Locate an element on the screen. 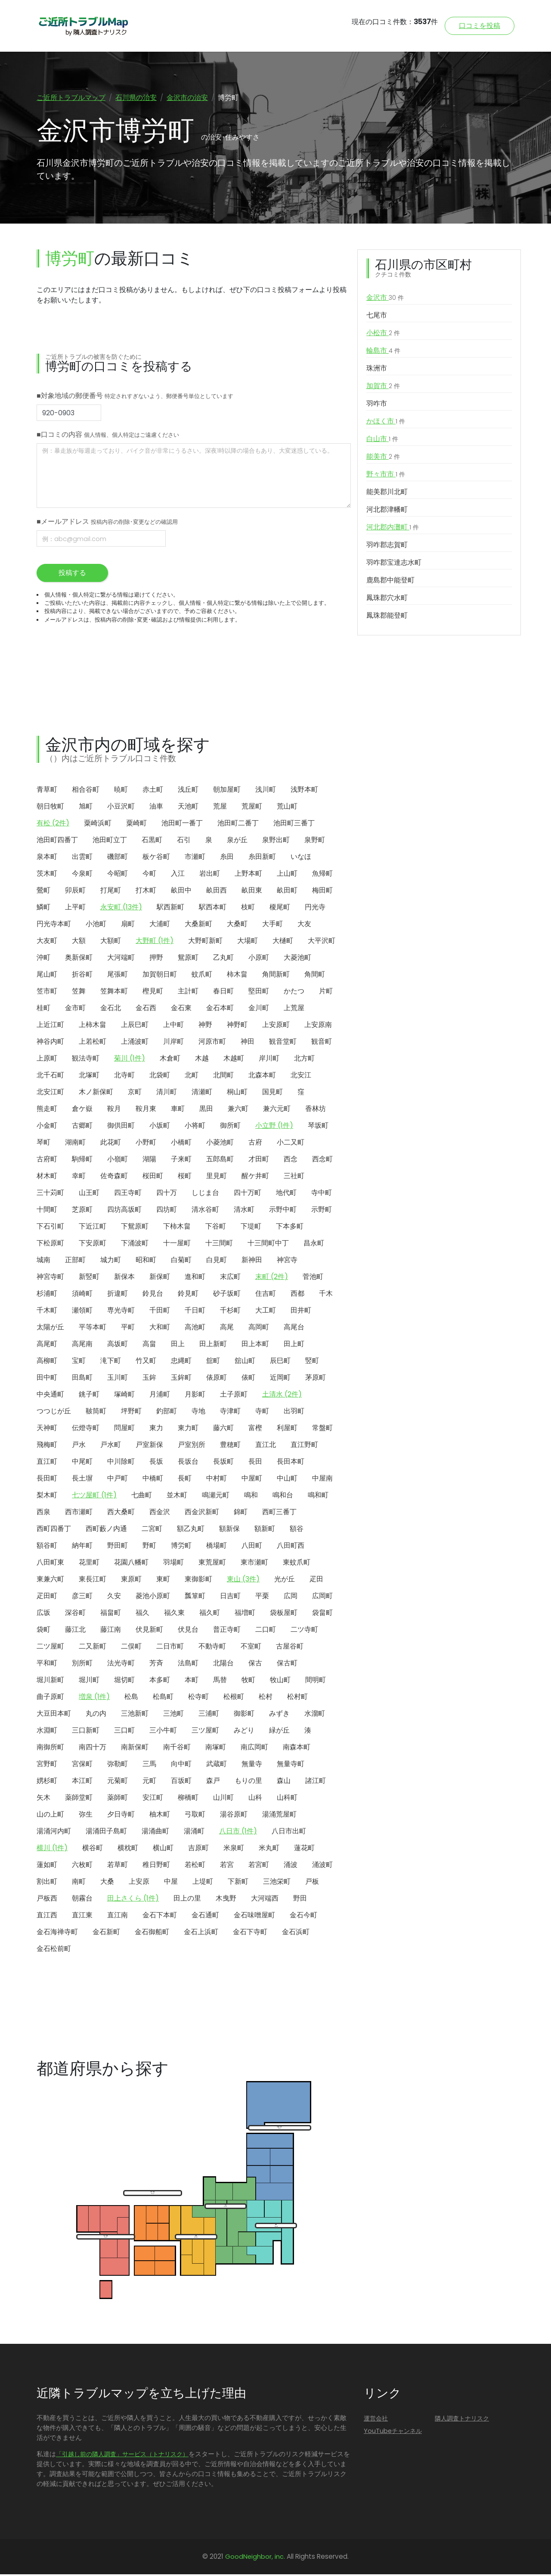  清川町 is located at coordinates (166, 1093).